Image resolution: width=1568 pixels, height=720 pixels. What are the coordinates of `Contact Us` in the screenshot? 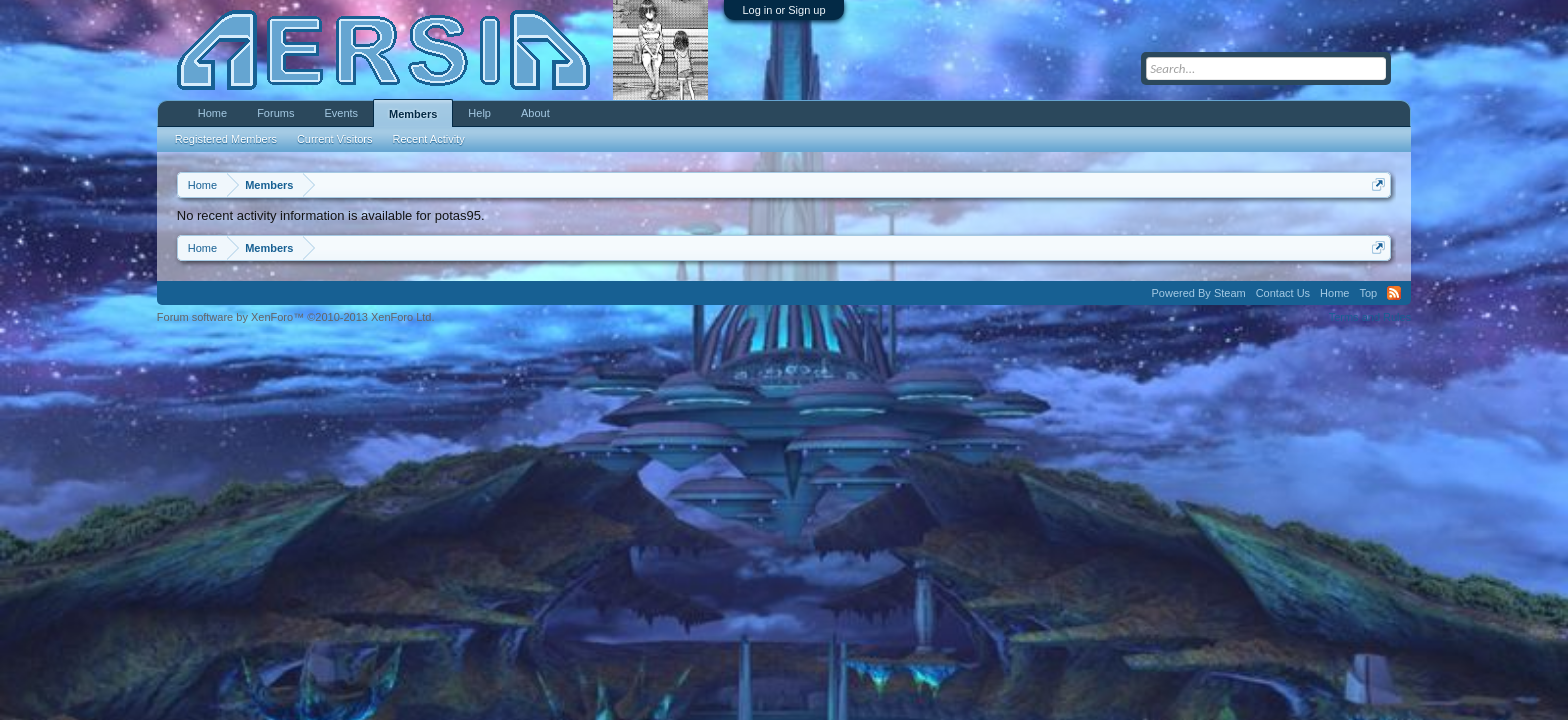 It's located at (1283, 293).